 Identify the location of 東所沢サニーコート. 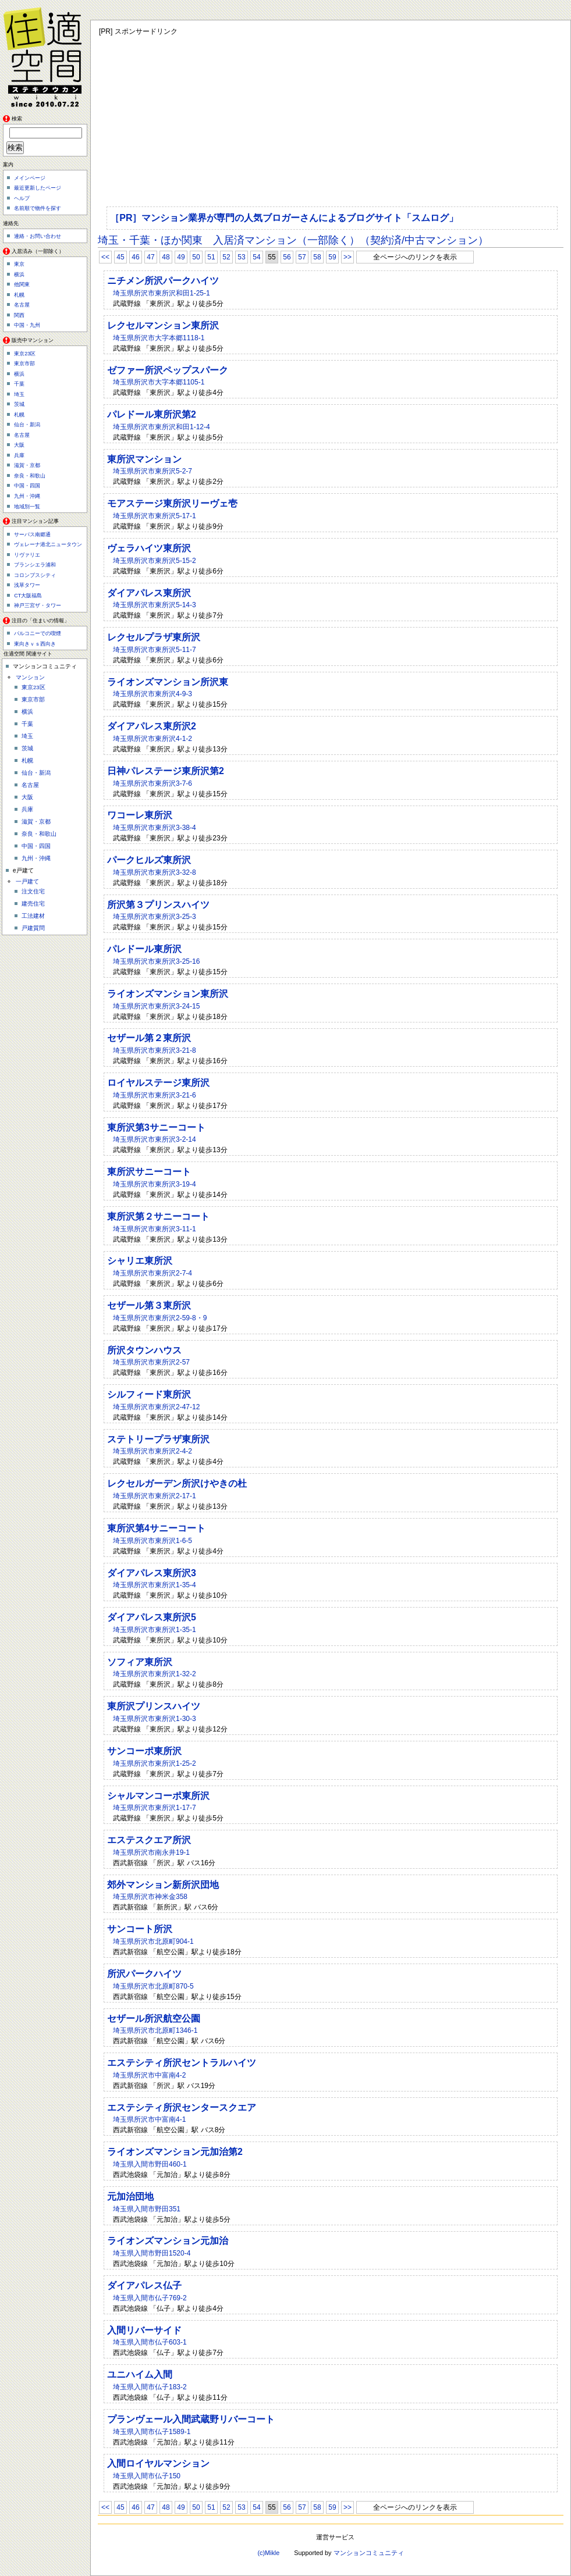
(149, 1172).